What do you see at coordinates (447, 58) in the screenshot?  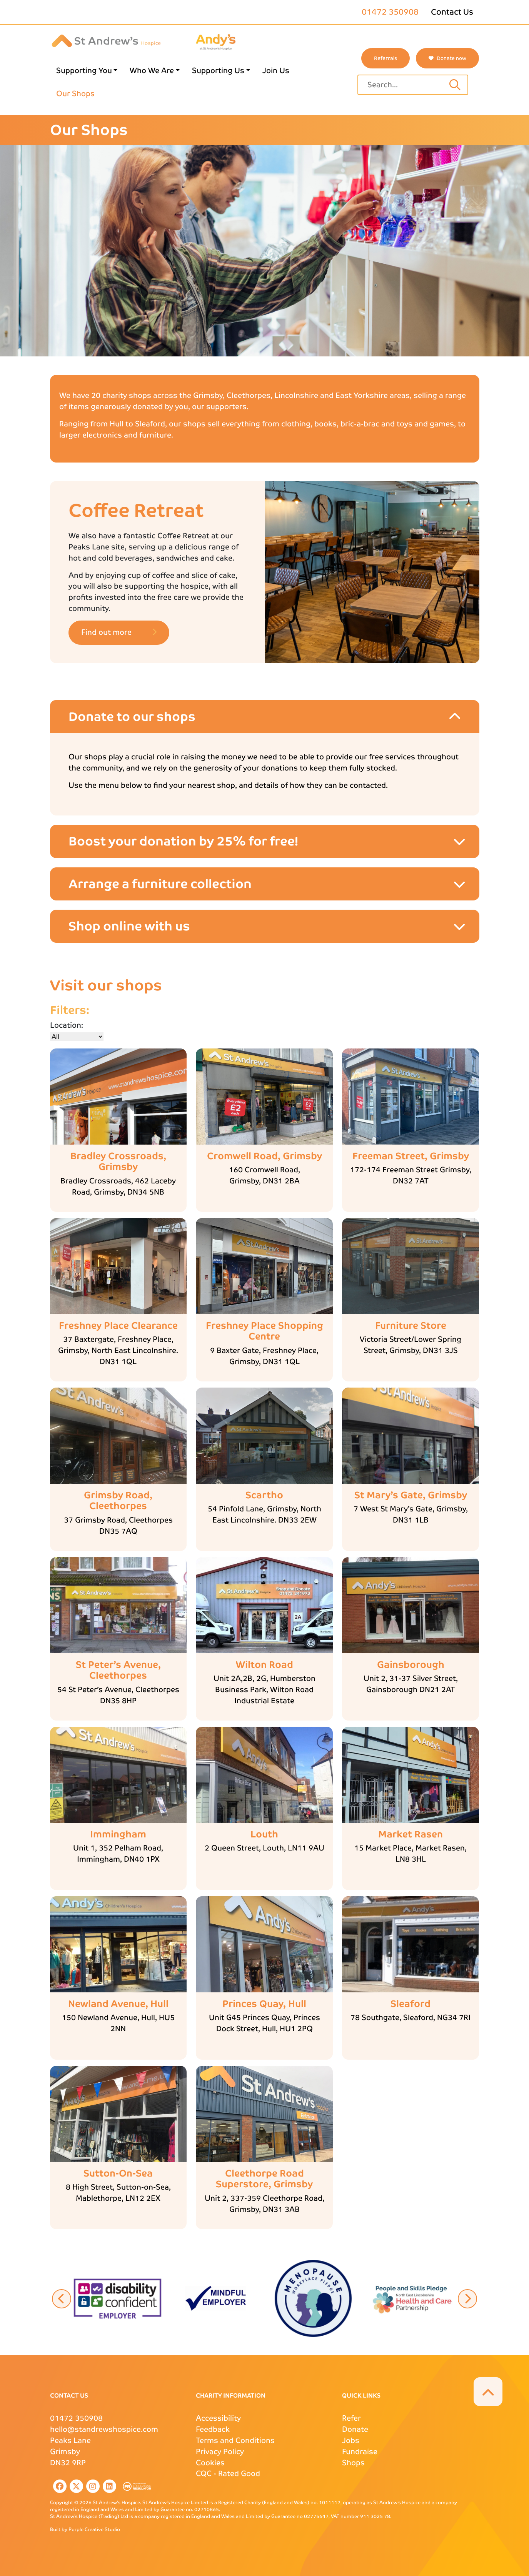 I see `Donate now [button]` at bounding box center [447, 58].